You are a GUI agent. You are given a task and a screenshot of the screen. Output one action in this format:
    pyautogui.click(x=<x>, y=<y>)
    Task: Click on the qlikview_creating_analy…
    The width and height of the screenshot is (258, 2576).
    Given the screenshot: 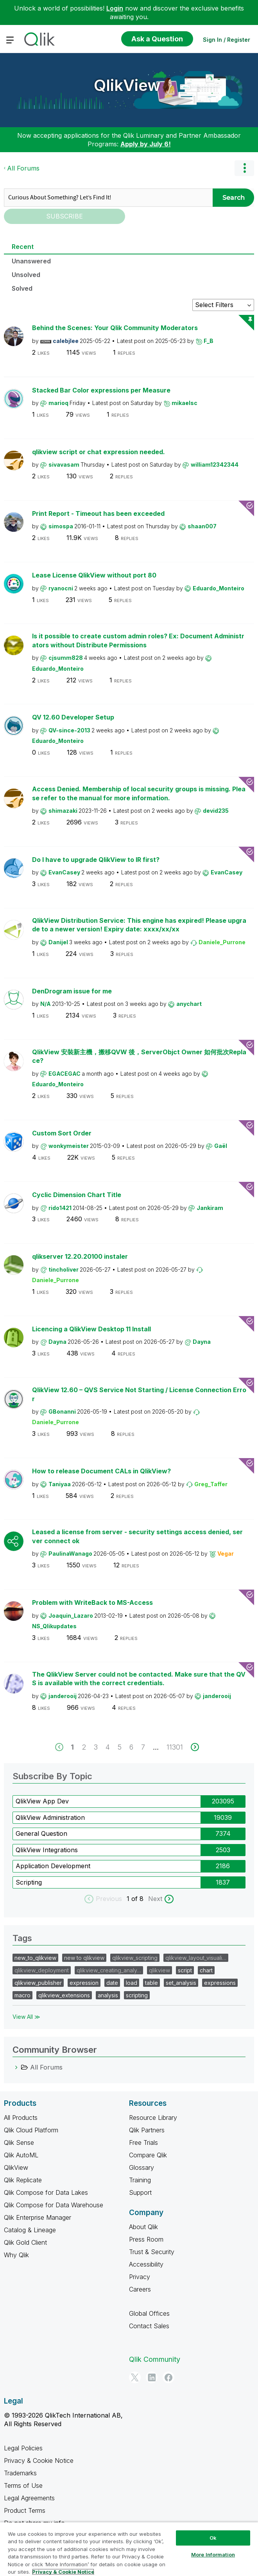 What is the action you would take?
    pyautogui.click(x=109, y=1970)
    